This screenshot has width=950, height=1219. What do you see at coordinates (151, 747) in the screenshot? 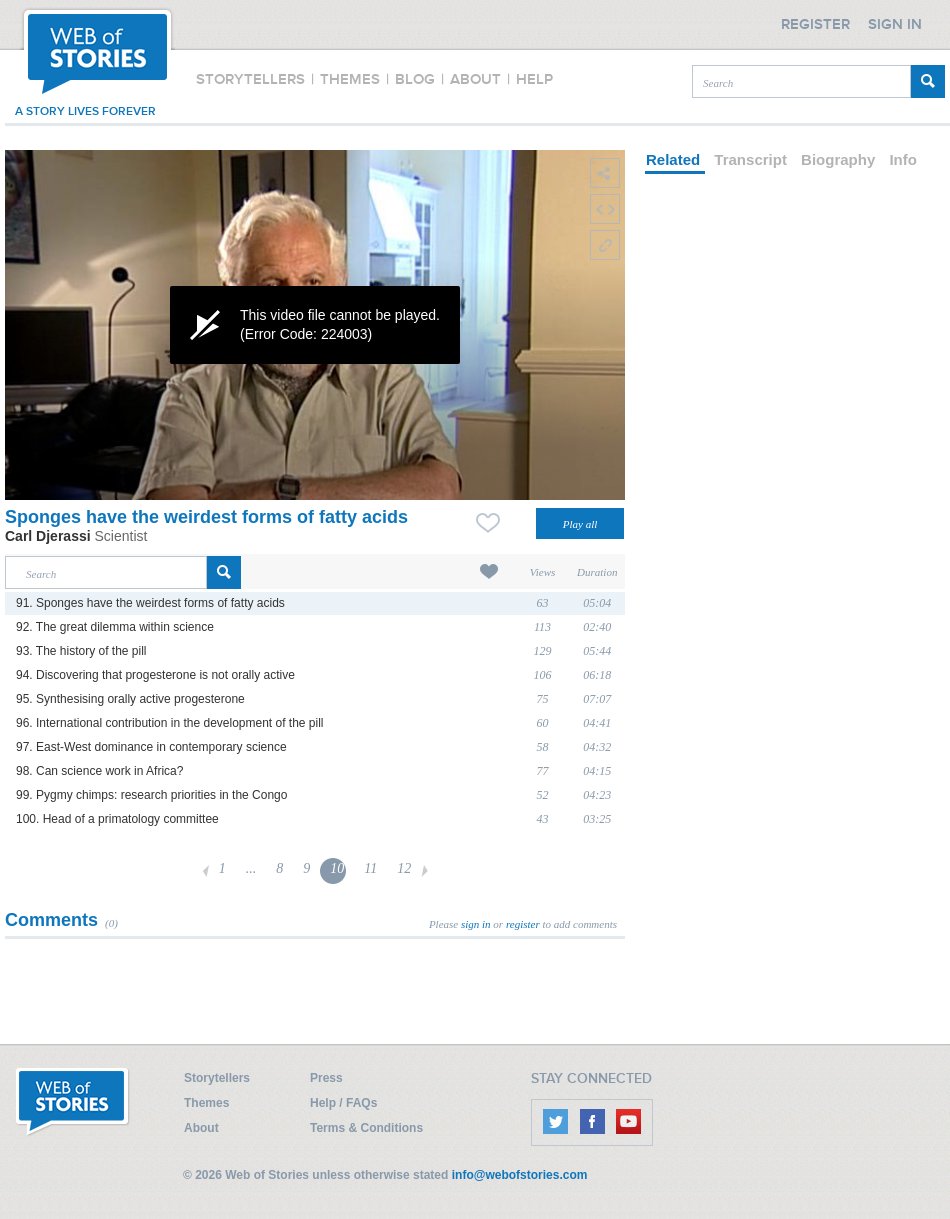
I see `97. East-West dominance in contemporary science` at bounding box center [151, 747].